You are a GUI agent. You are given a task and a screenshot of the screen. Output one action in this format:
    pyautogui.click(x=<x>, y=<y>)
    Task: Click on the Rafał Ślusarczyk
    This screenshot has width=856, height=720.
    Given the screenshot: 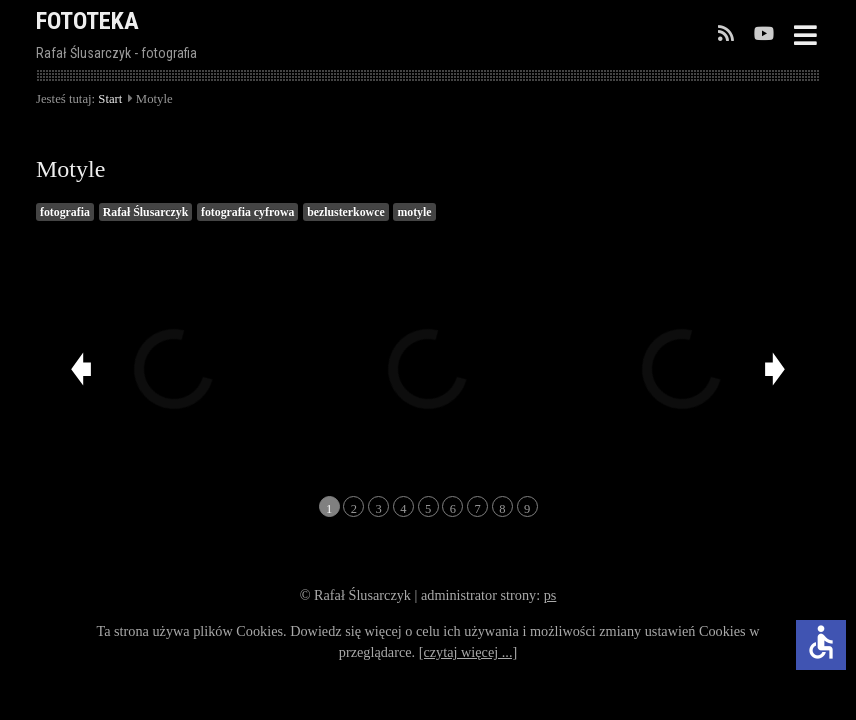 What is the action you would take?
    pyautogui.click(x=146, y=212)
    